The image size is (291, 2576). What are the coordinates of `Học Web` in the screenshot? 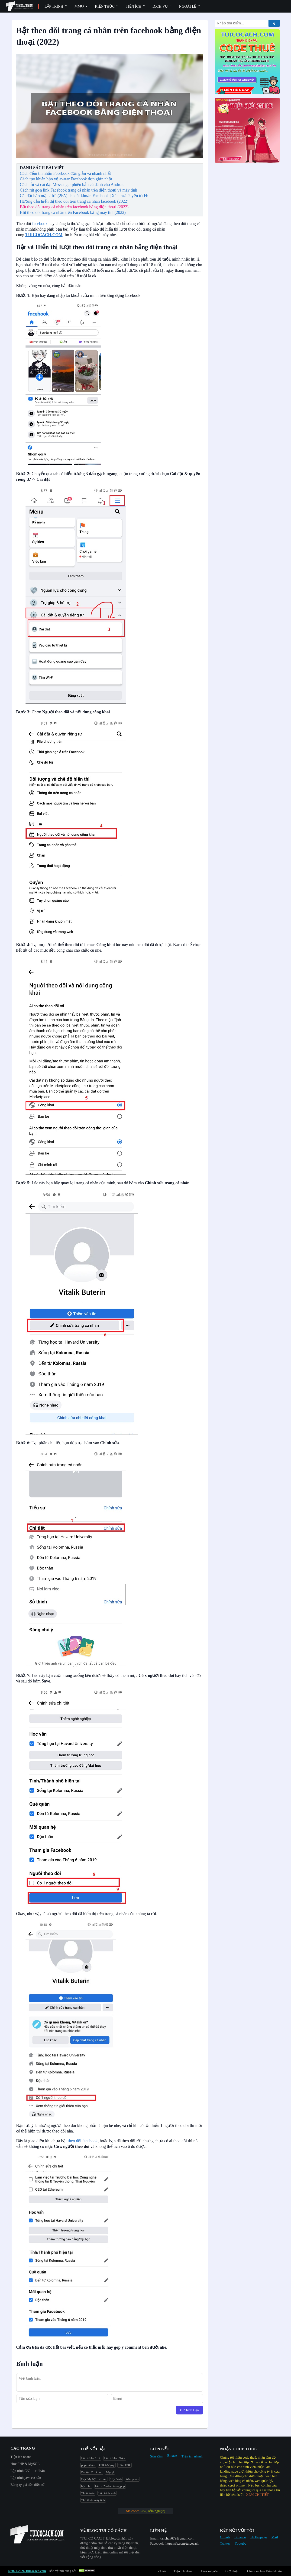 It's located at (116, 2479).